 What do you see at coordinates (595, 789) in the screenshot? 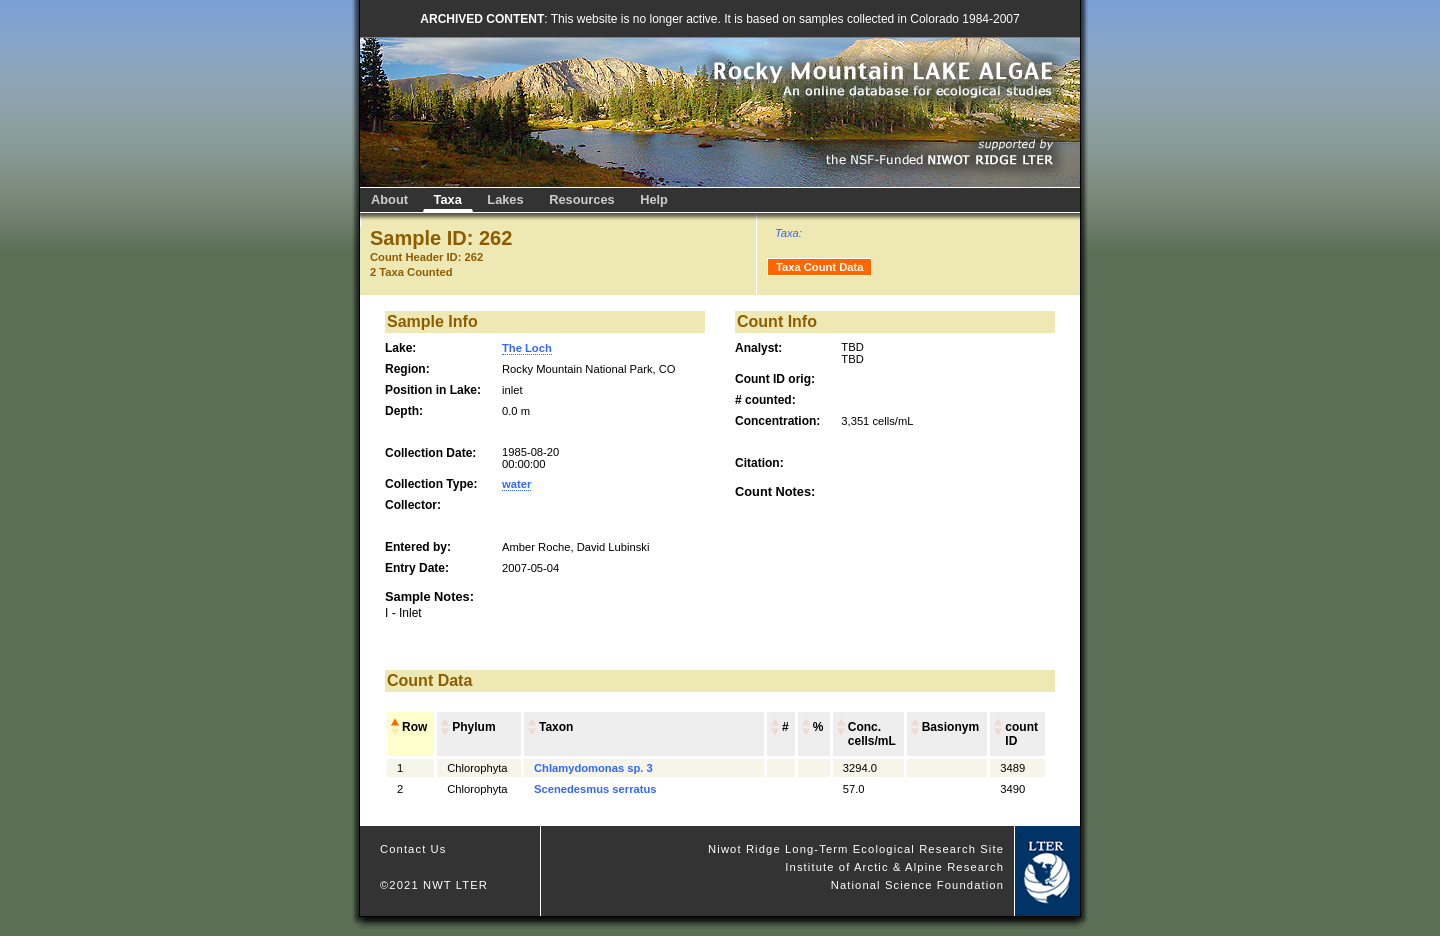
I see `Scenedesmus serratus` at bounding box center [595, 789].